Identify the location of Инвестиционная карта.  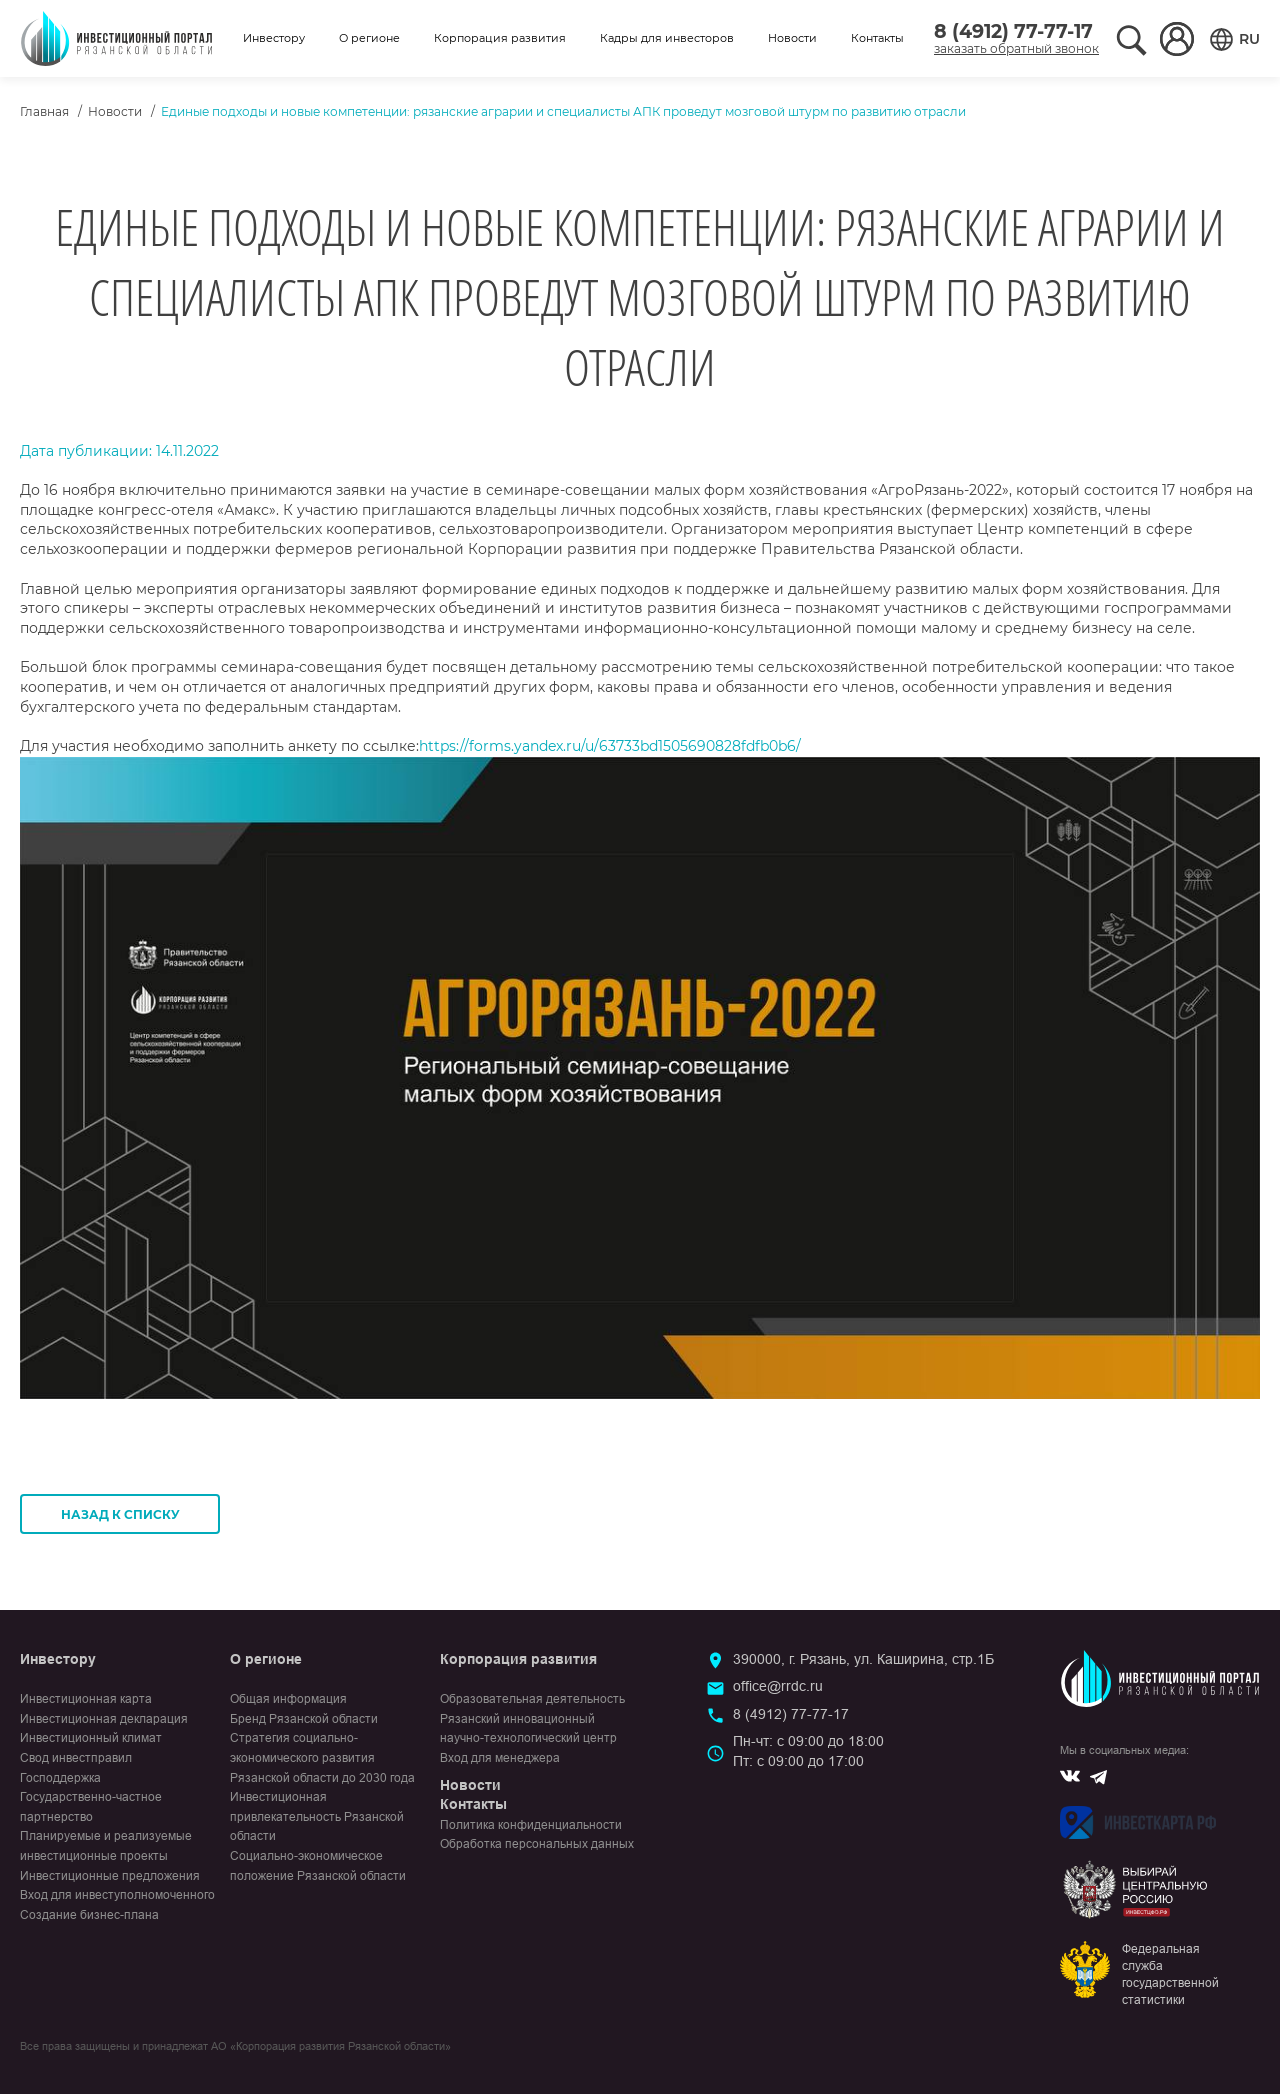
(86, 1699).